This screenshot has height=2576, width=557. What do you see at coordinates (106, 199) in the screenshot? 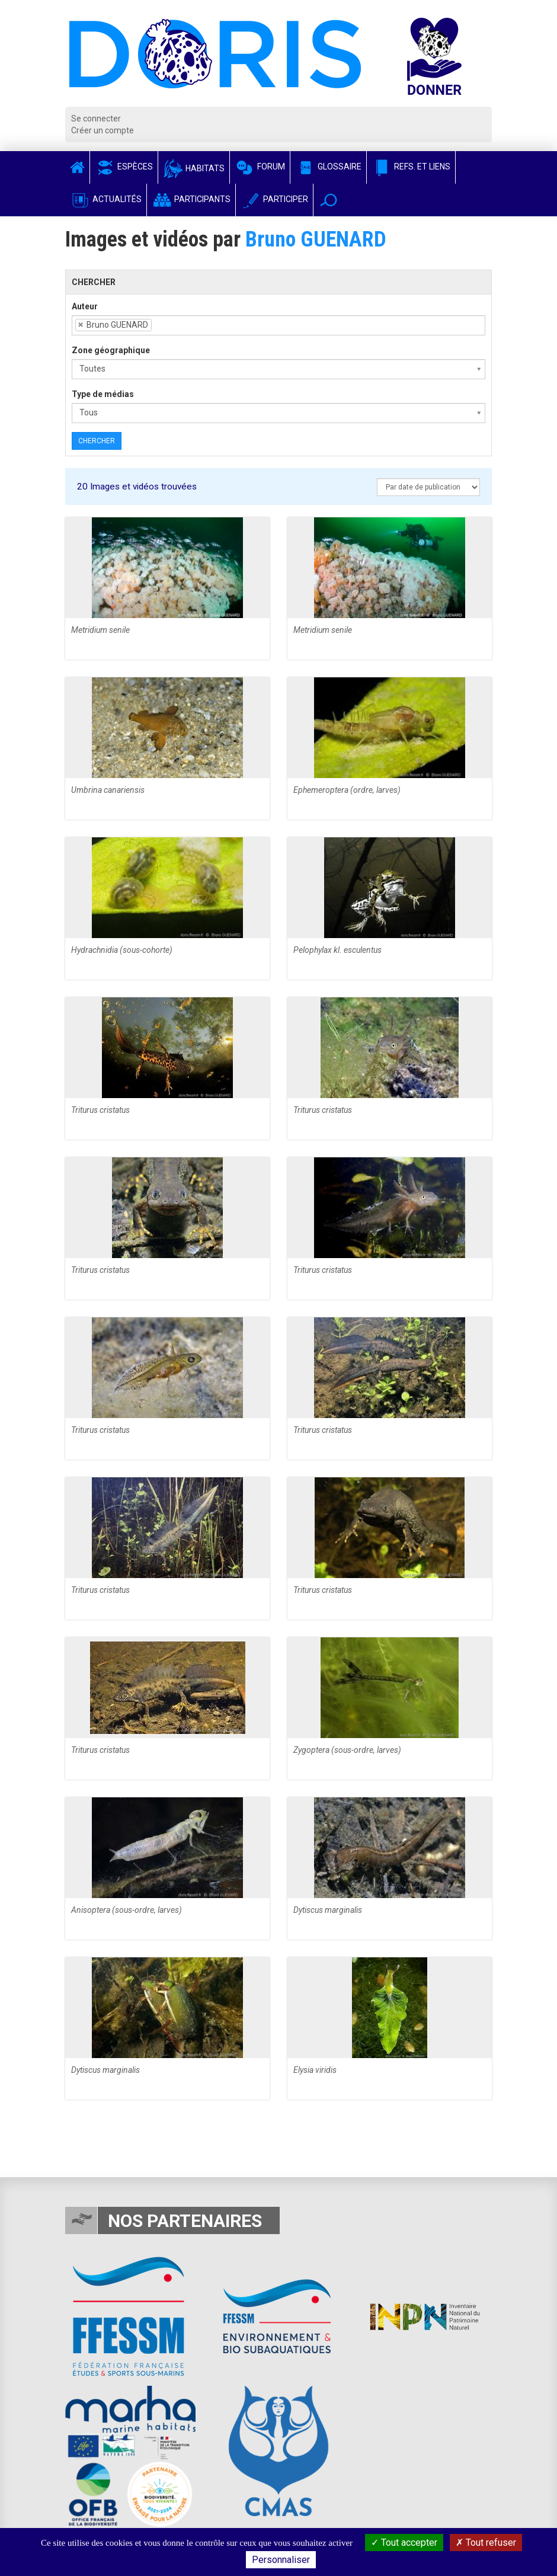
I see `Actualités` at bounding box center [106, 199].